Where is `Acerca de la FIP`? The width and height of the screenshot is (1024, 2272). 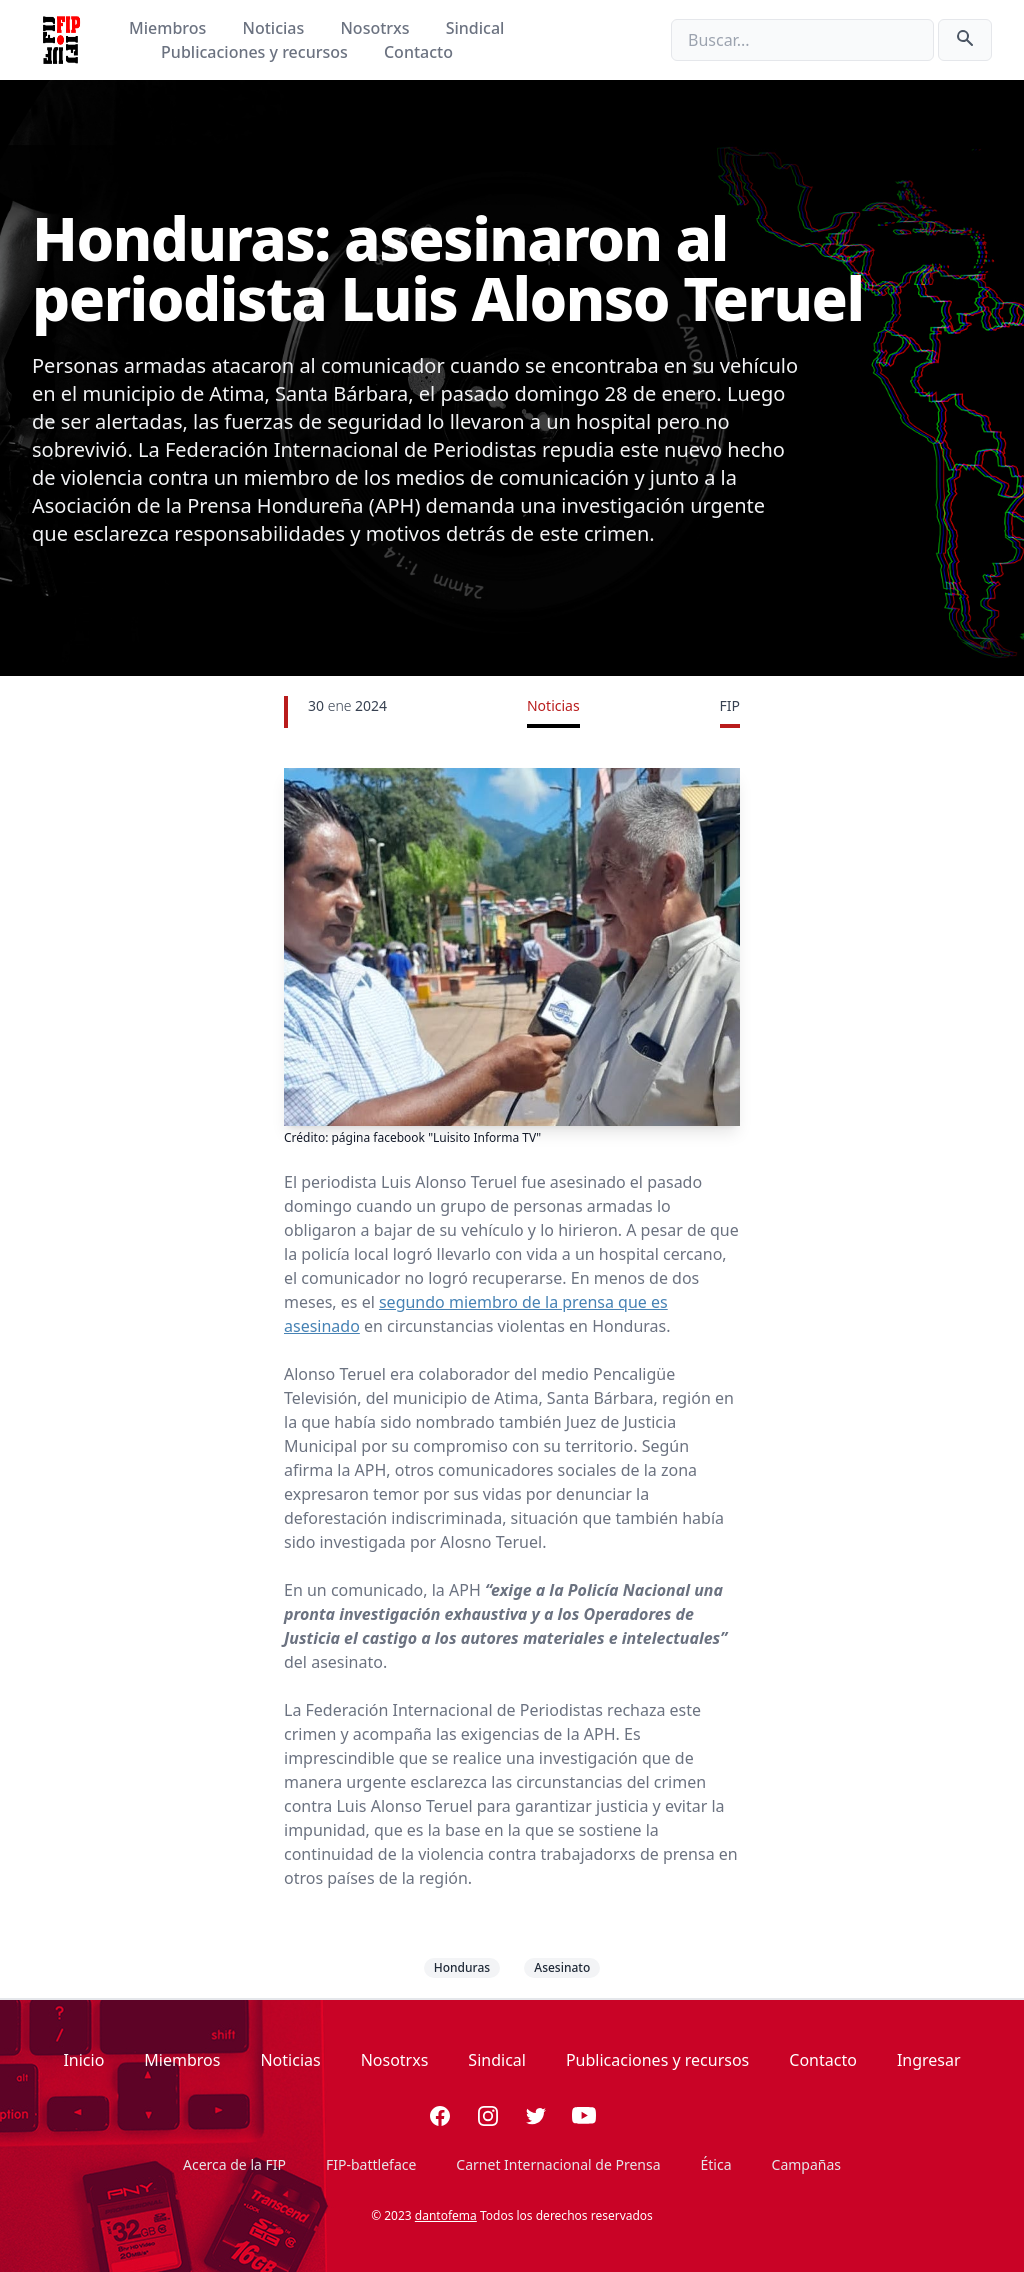 Acerca de la FIP is located at coordinates (234, 2164).